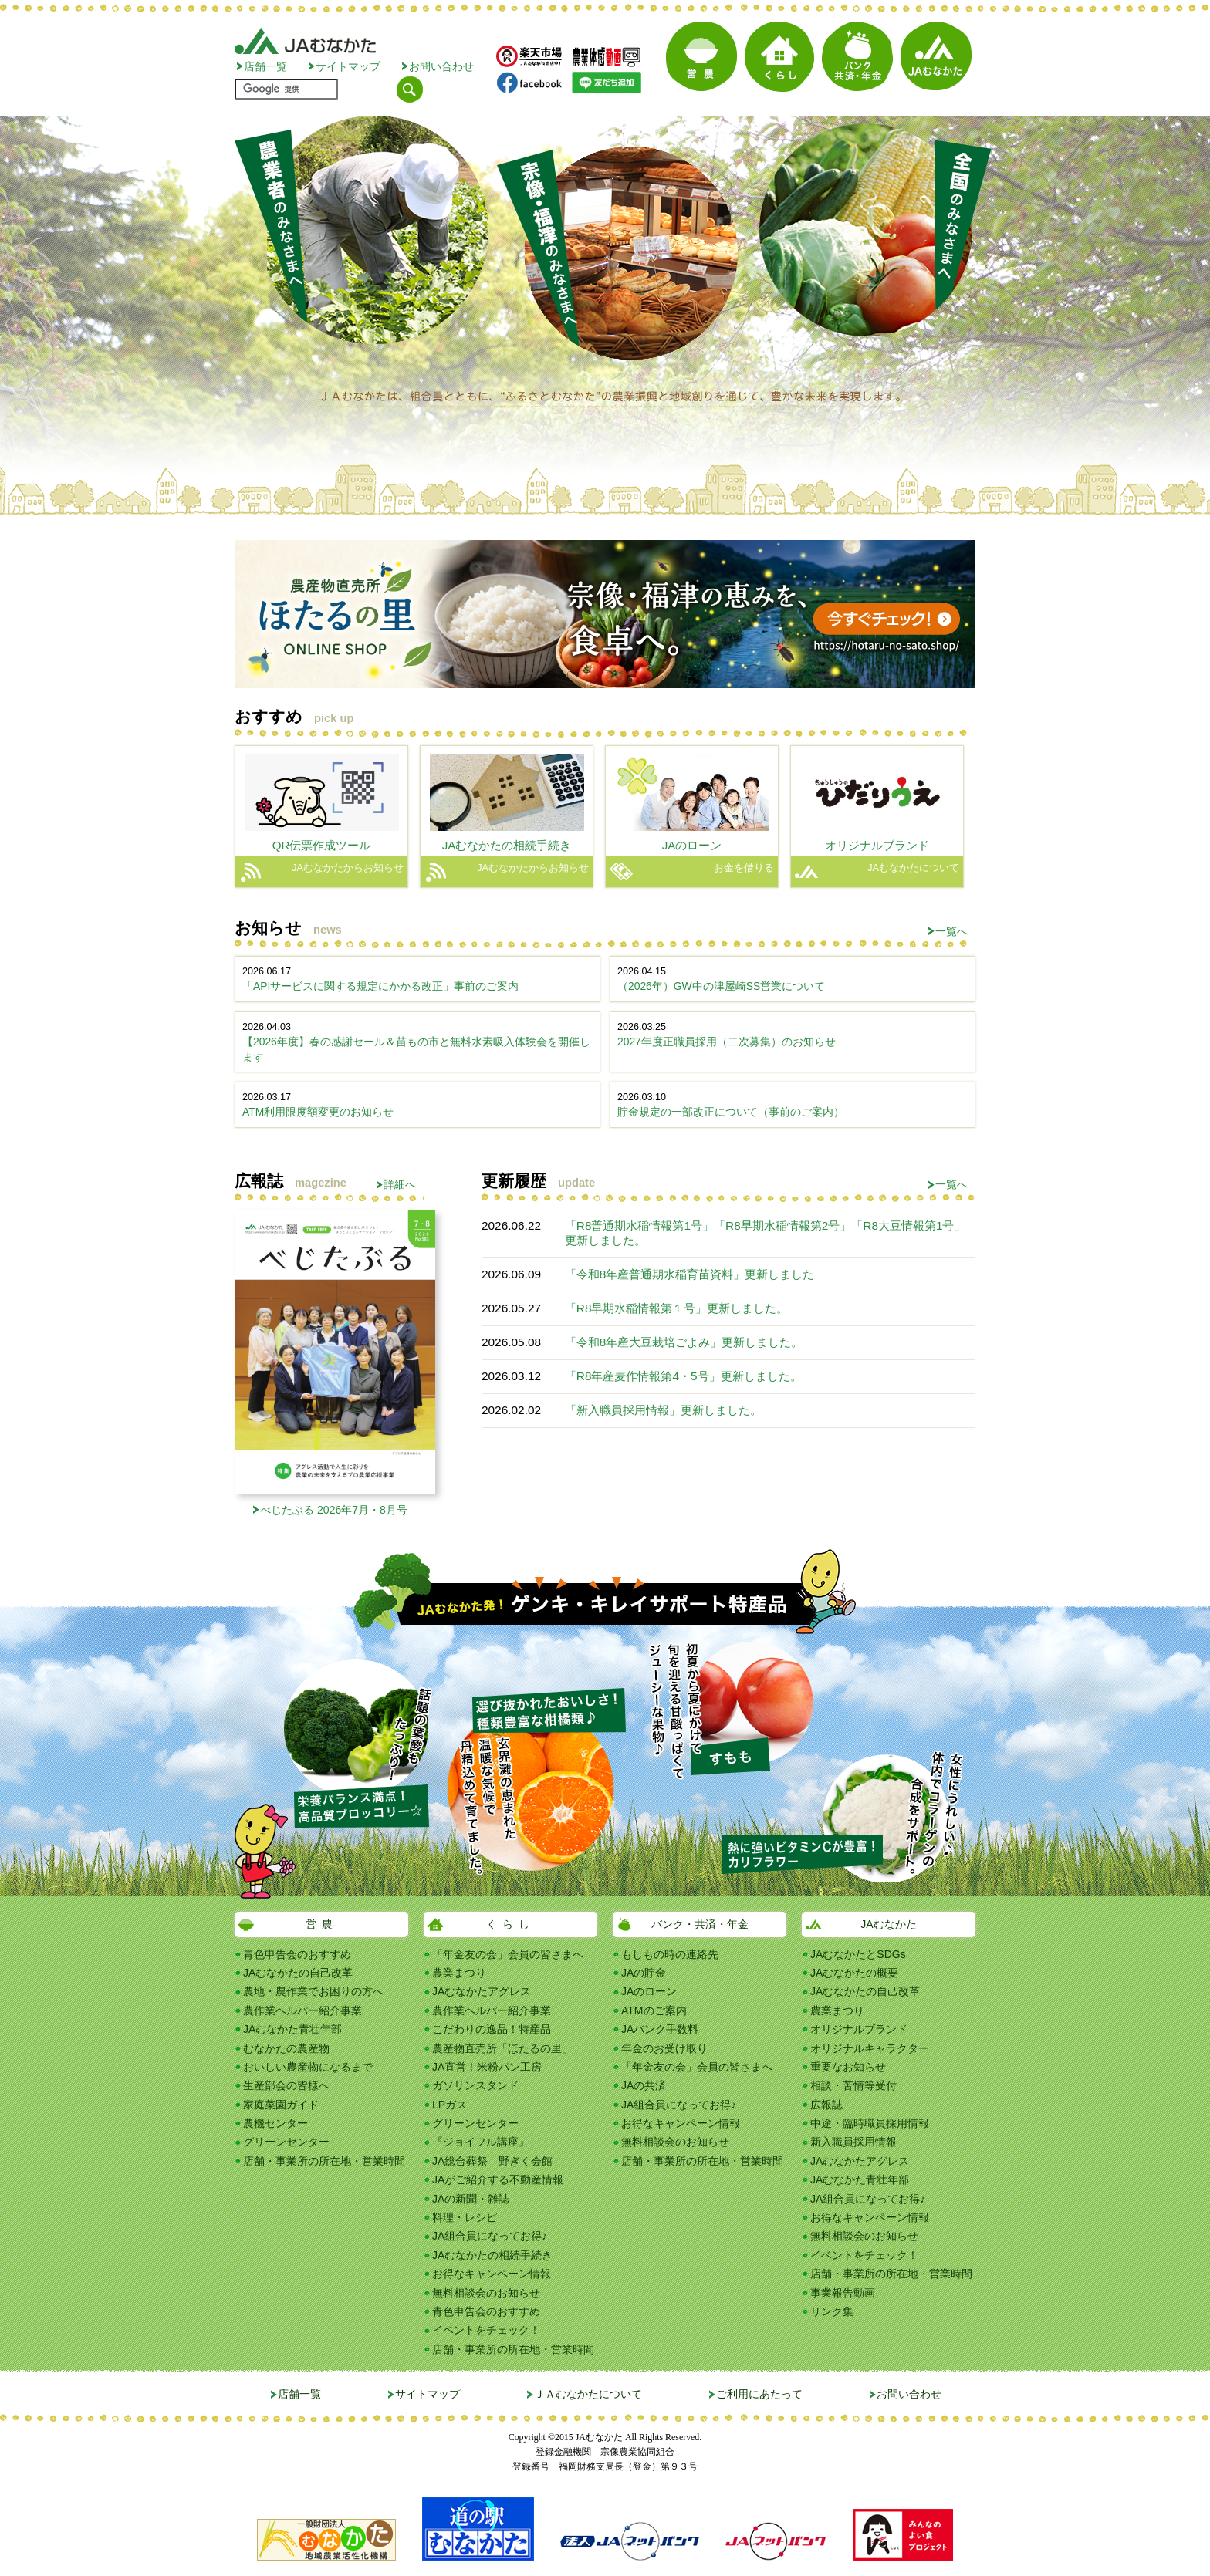 The image size is (1210, 2576). What do you see at coordinates (481, 1991) in the screenshot?
I see `JAむなかたアグレス` at bounding box center [481, 1991].